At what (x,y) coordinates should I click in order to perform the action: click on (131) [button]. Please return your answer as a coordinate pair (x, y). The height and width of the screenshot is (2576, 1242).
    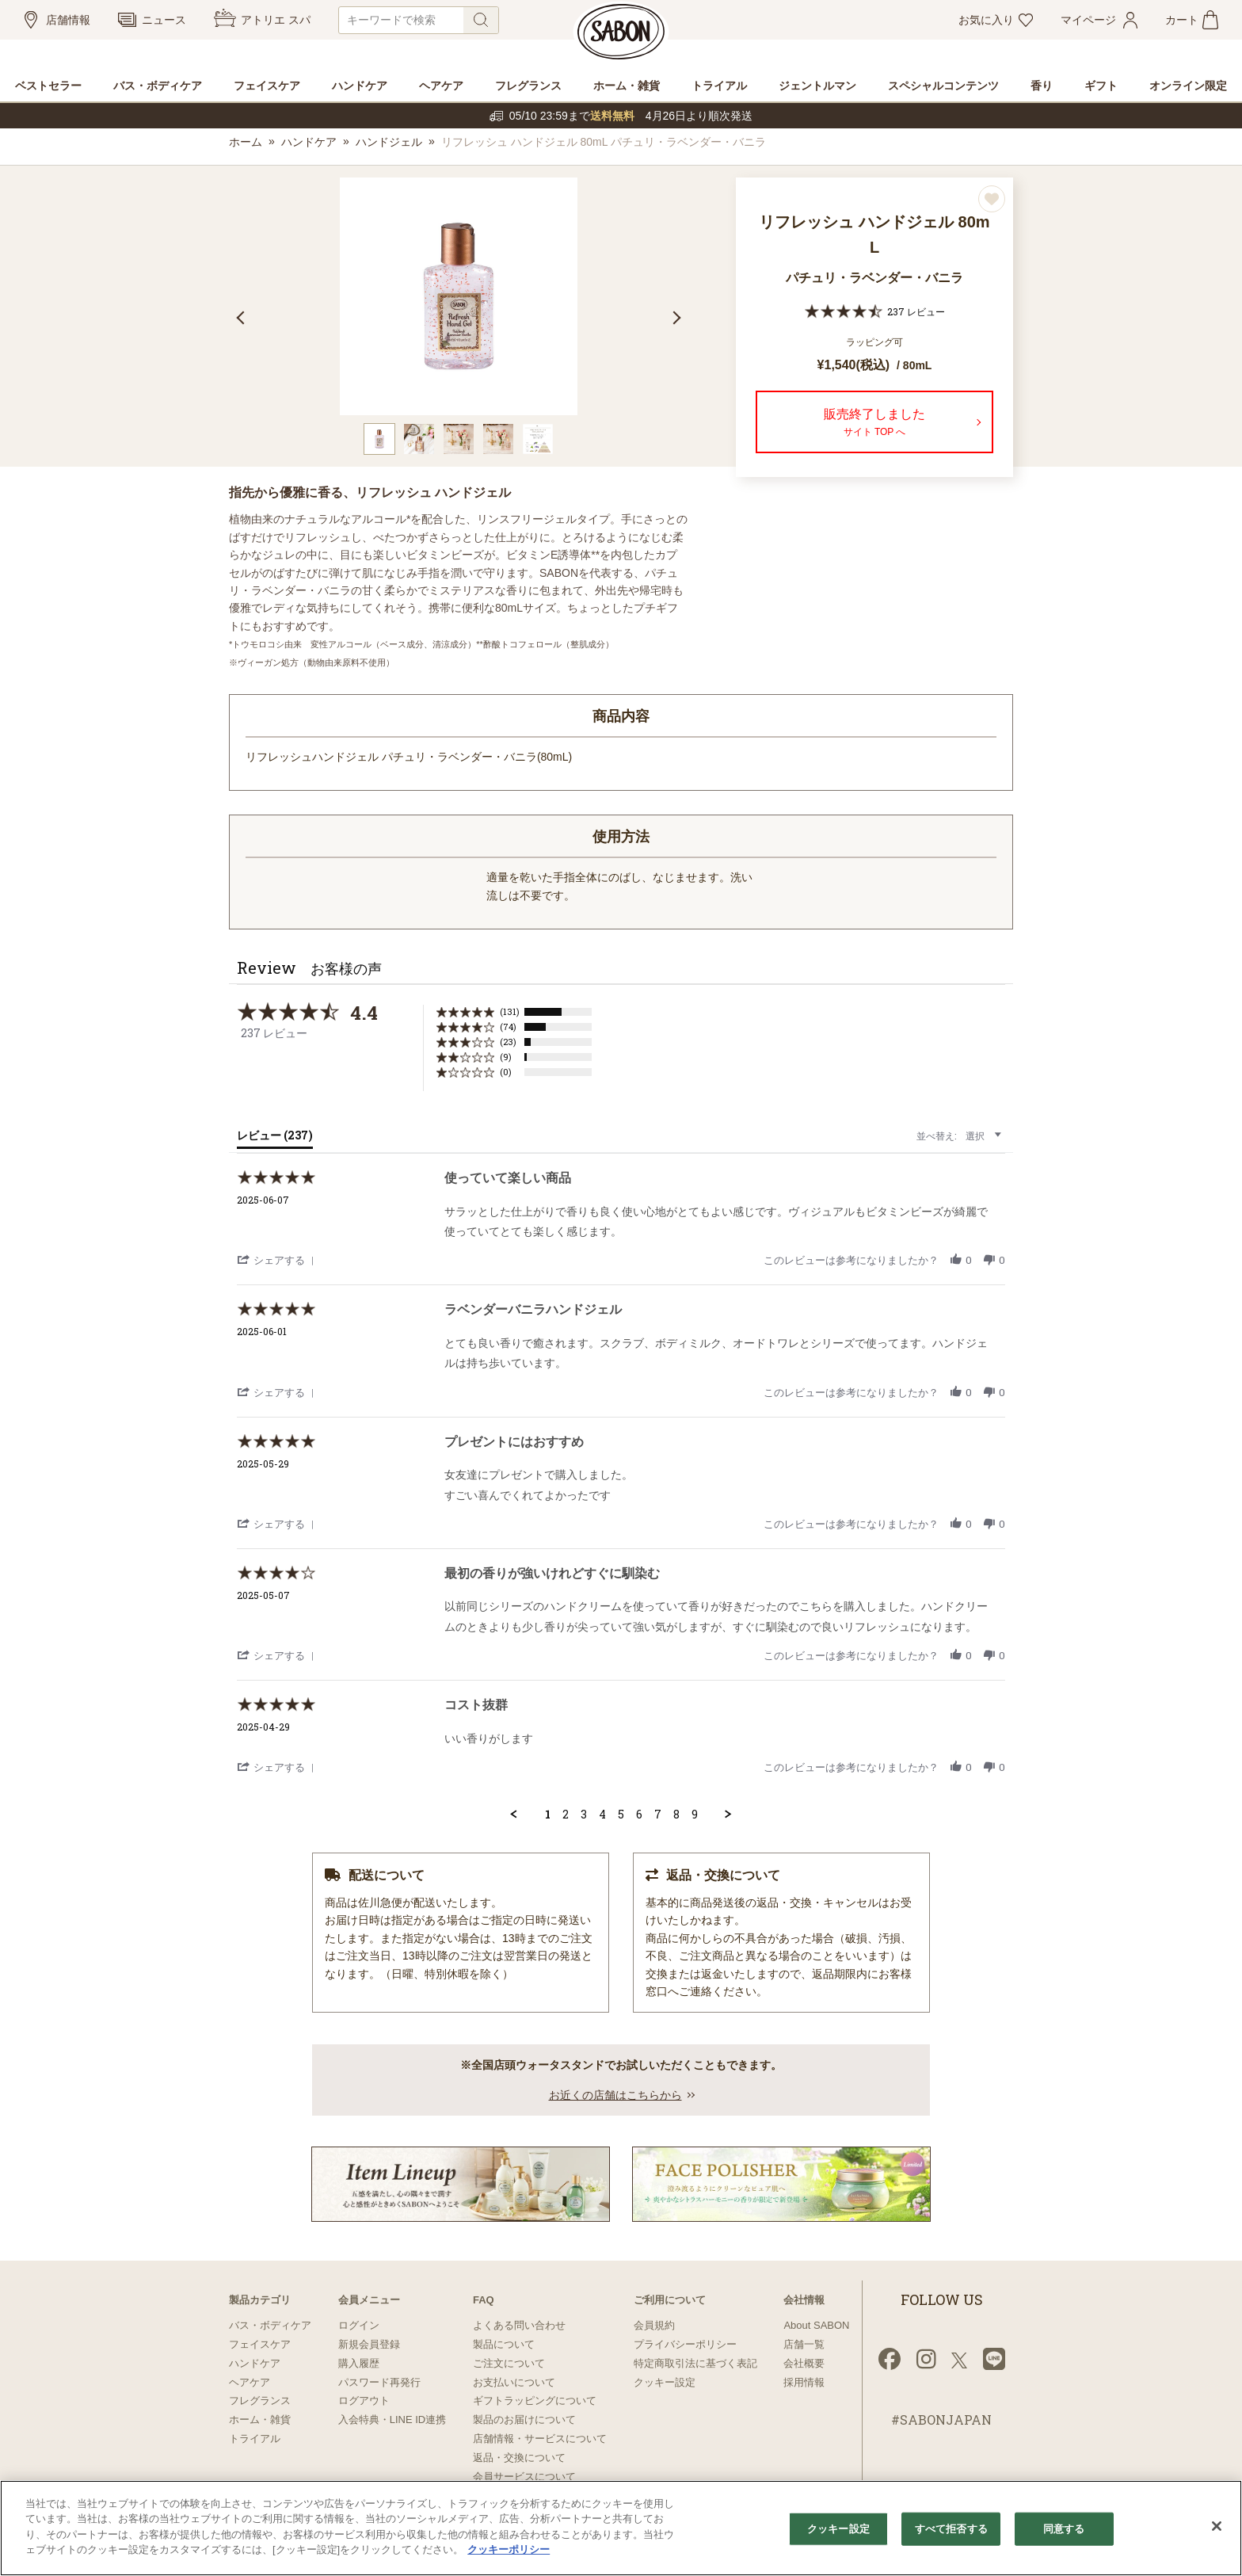
    Looking at the image, I should click on (510, 1011).